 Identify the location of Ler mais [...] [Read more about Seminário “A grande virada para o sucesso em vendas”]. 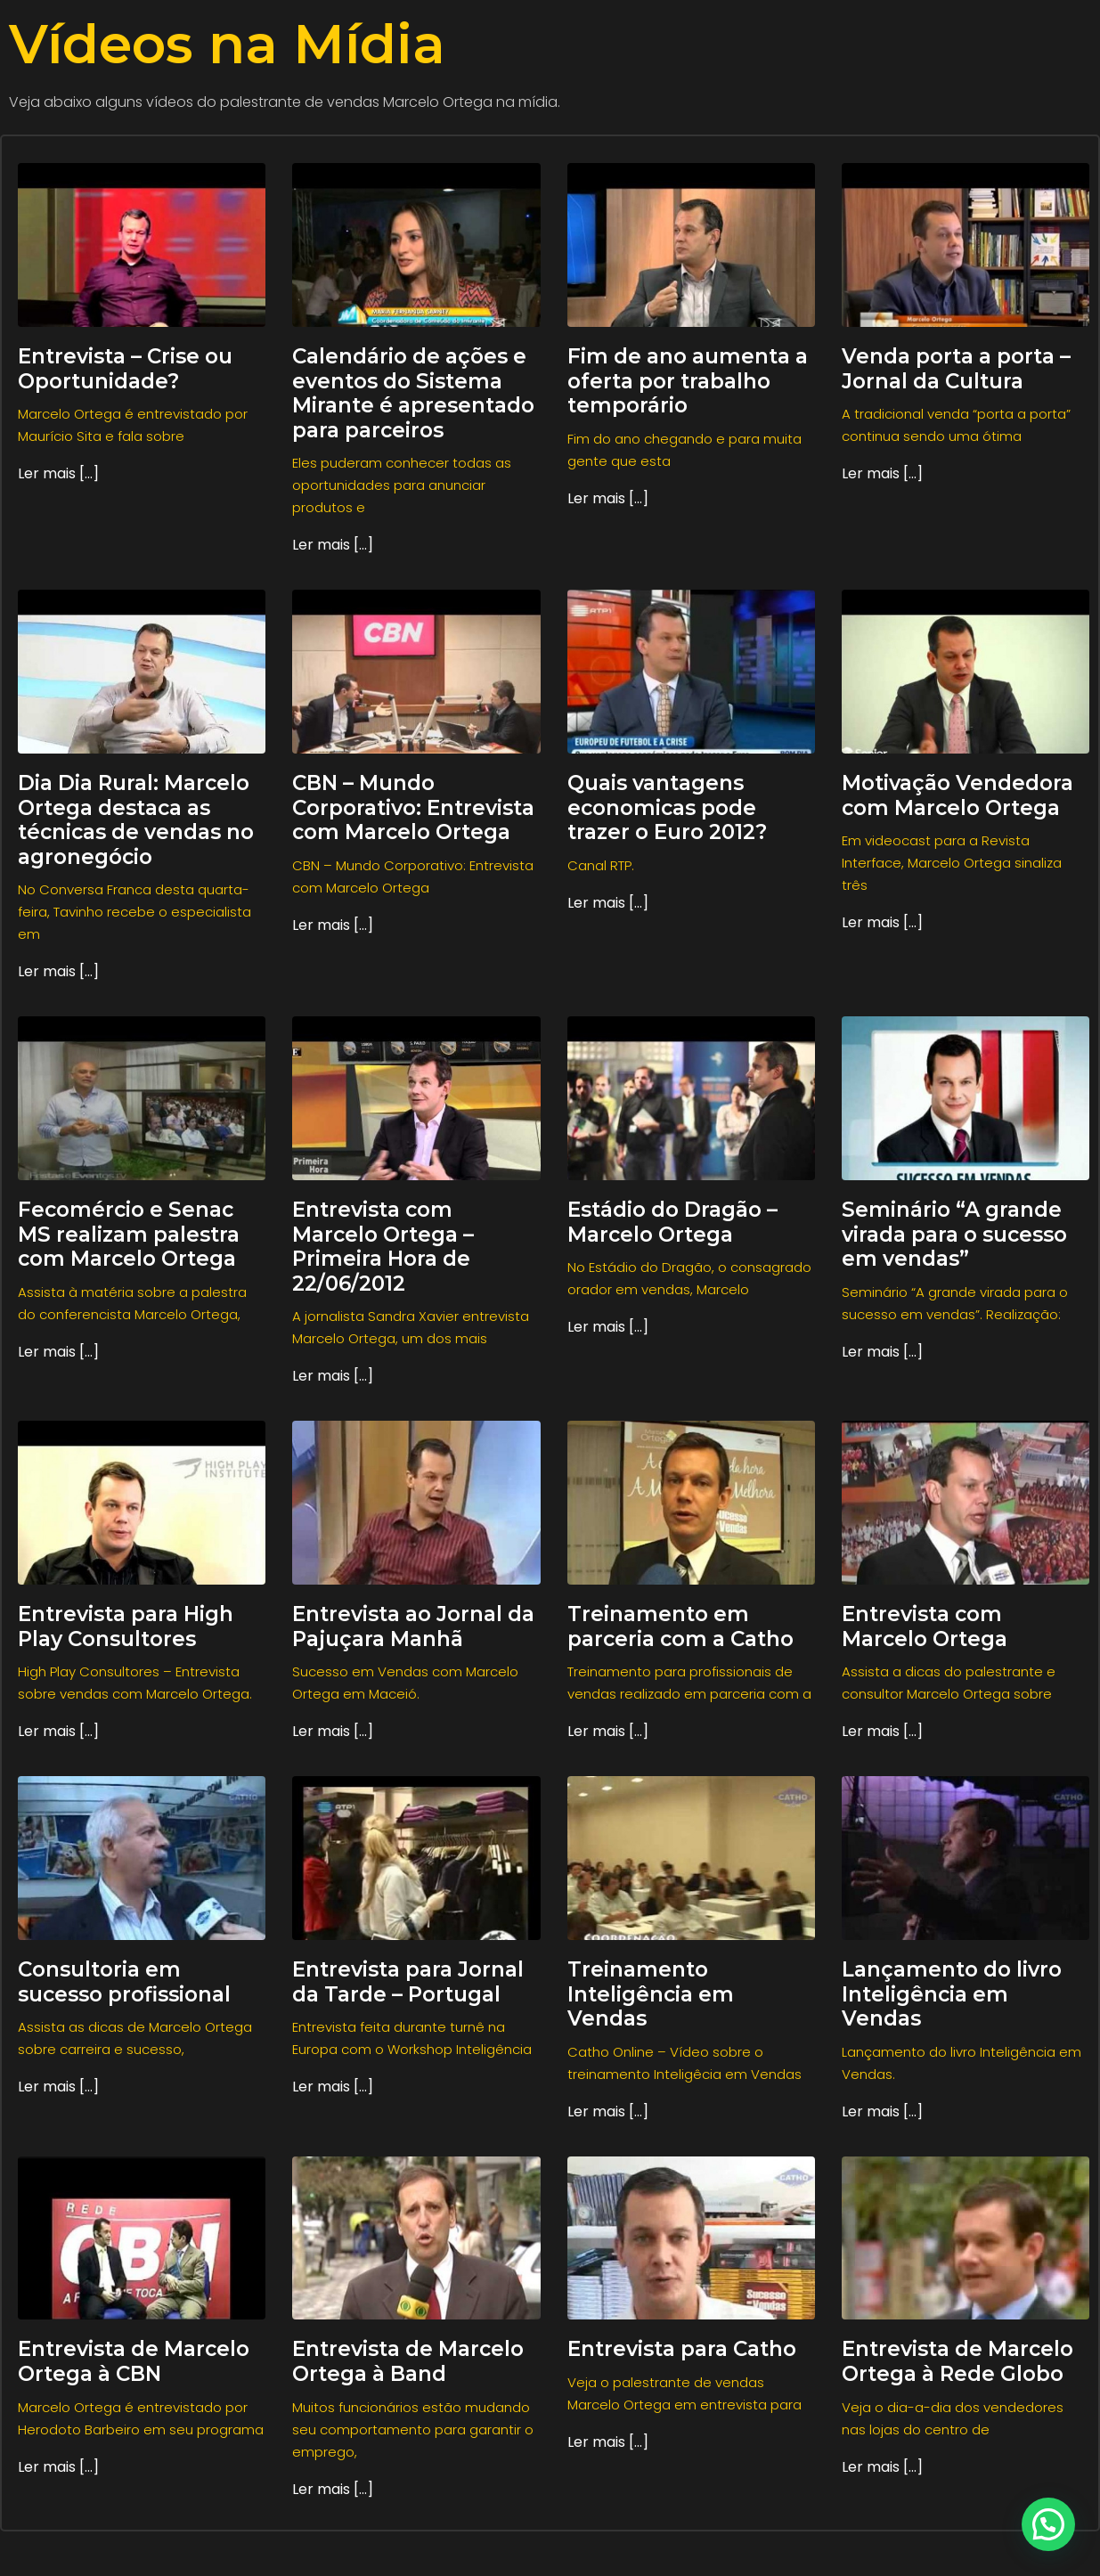
(882, 1351).